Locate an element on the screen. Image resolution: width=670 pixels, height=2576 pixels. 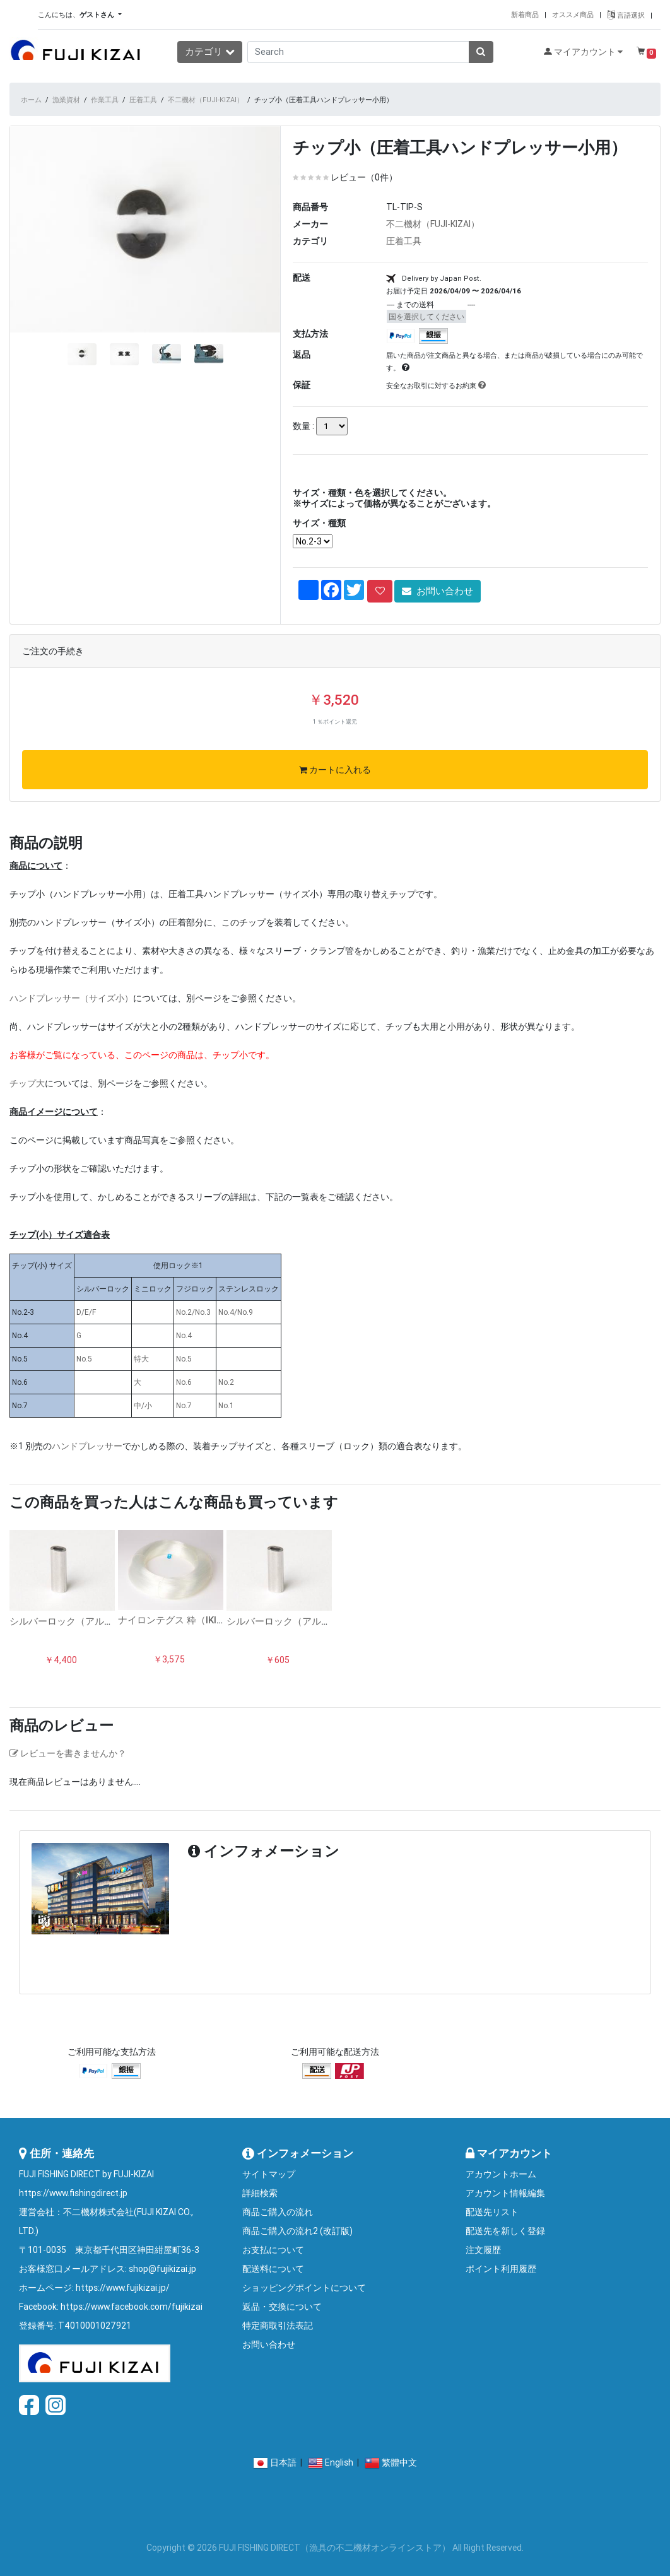
オススメ商品 is located at coordinates (573, 14).